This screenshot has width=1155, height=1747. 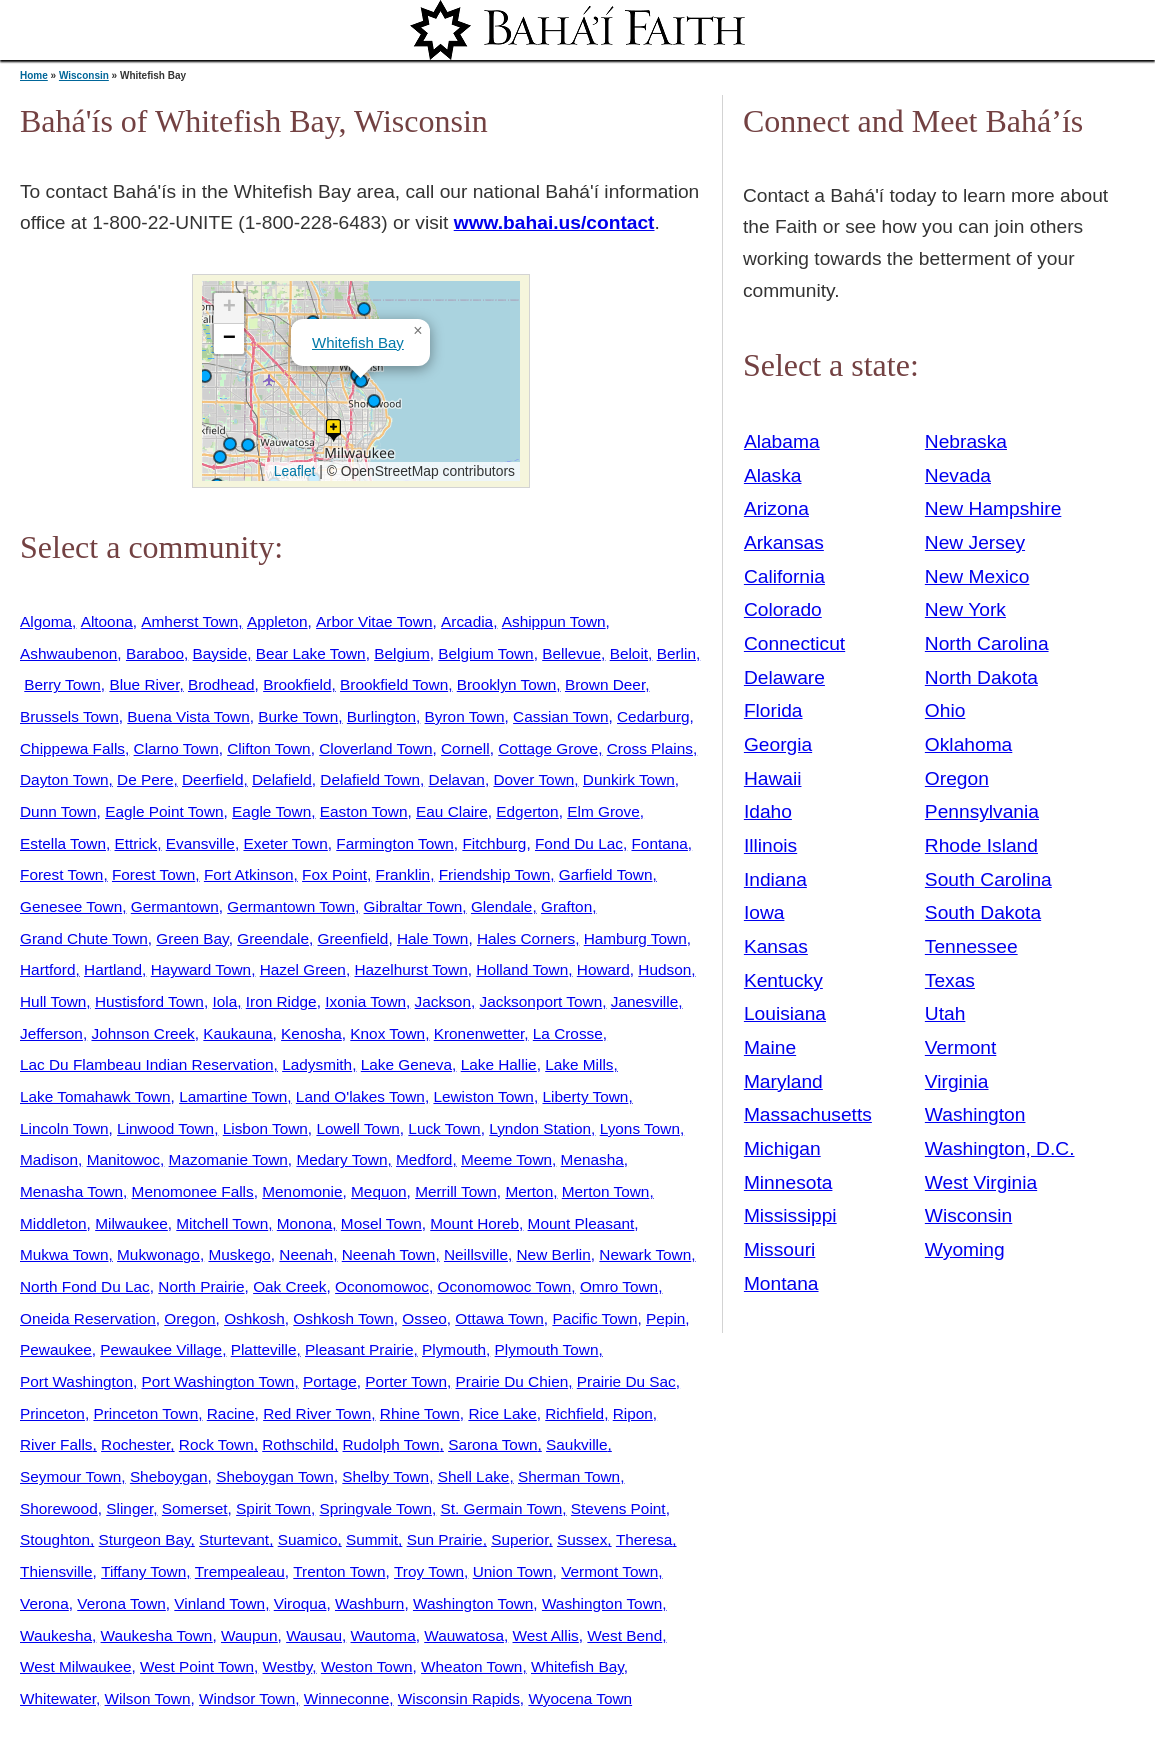 What do you see at coordinates (376, 1508) in the screenshot?
I see `Springvale Town` at bounding box center [376, 1508].